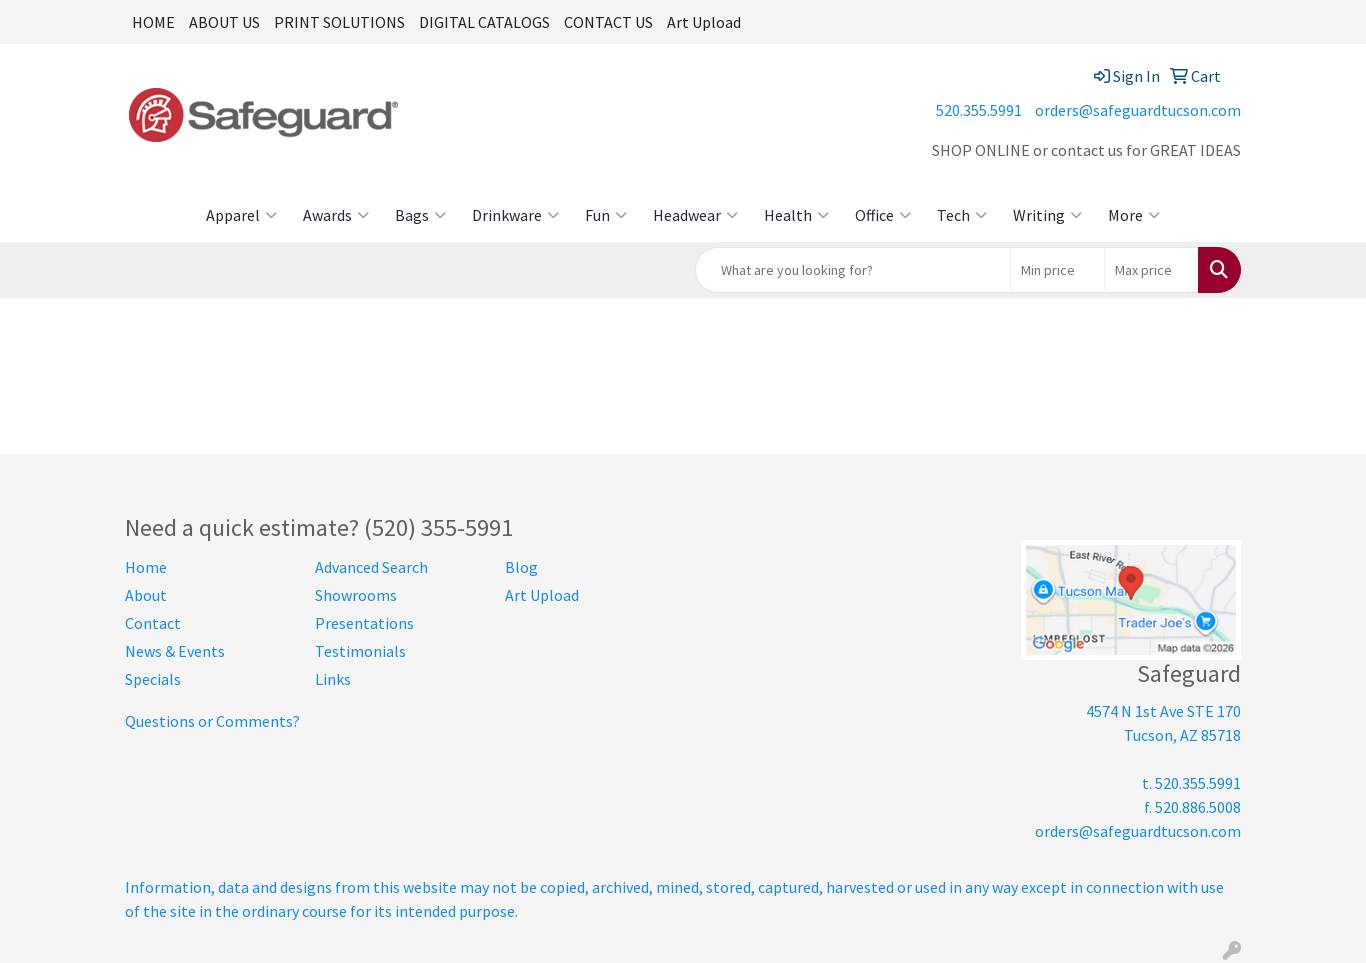 This screenshot has height=963, width=1366. What do you see at coordinates (339, 22) in the screenshot?
I see `PRINT SOLUTIONS` at bounding box center [339, 22].